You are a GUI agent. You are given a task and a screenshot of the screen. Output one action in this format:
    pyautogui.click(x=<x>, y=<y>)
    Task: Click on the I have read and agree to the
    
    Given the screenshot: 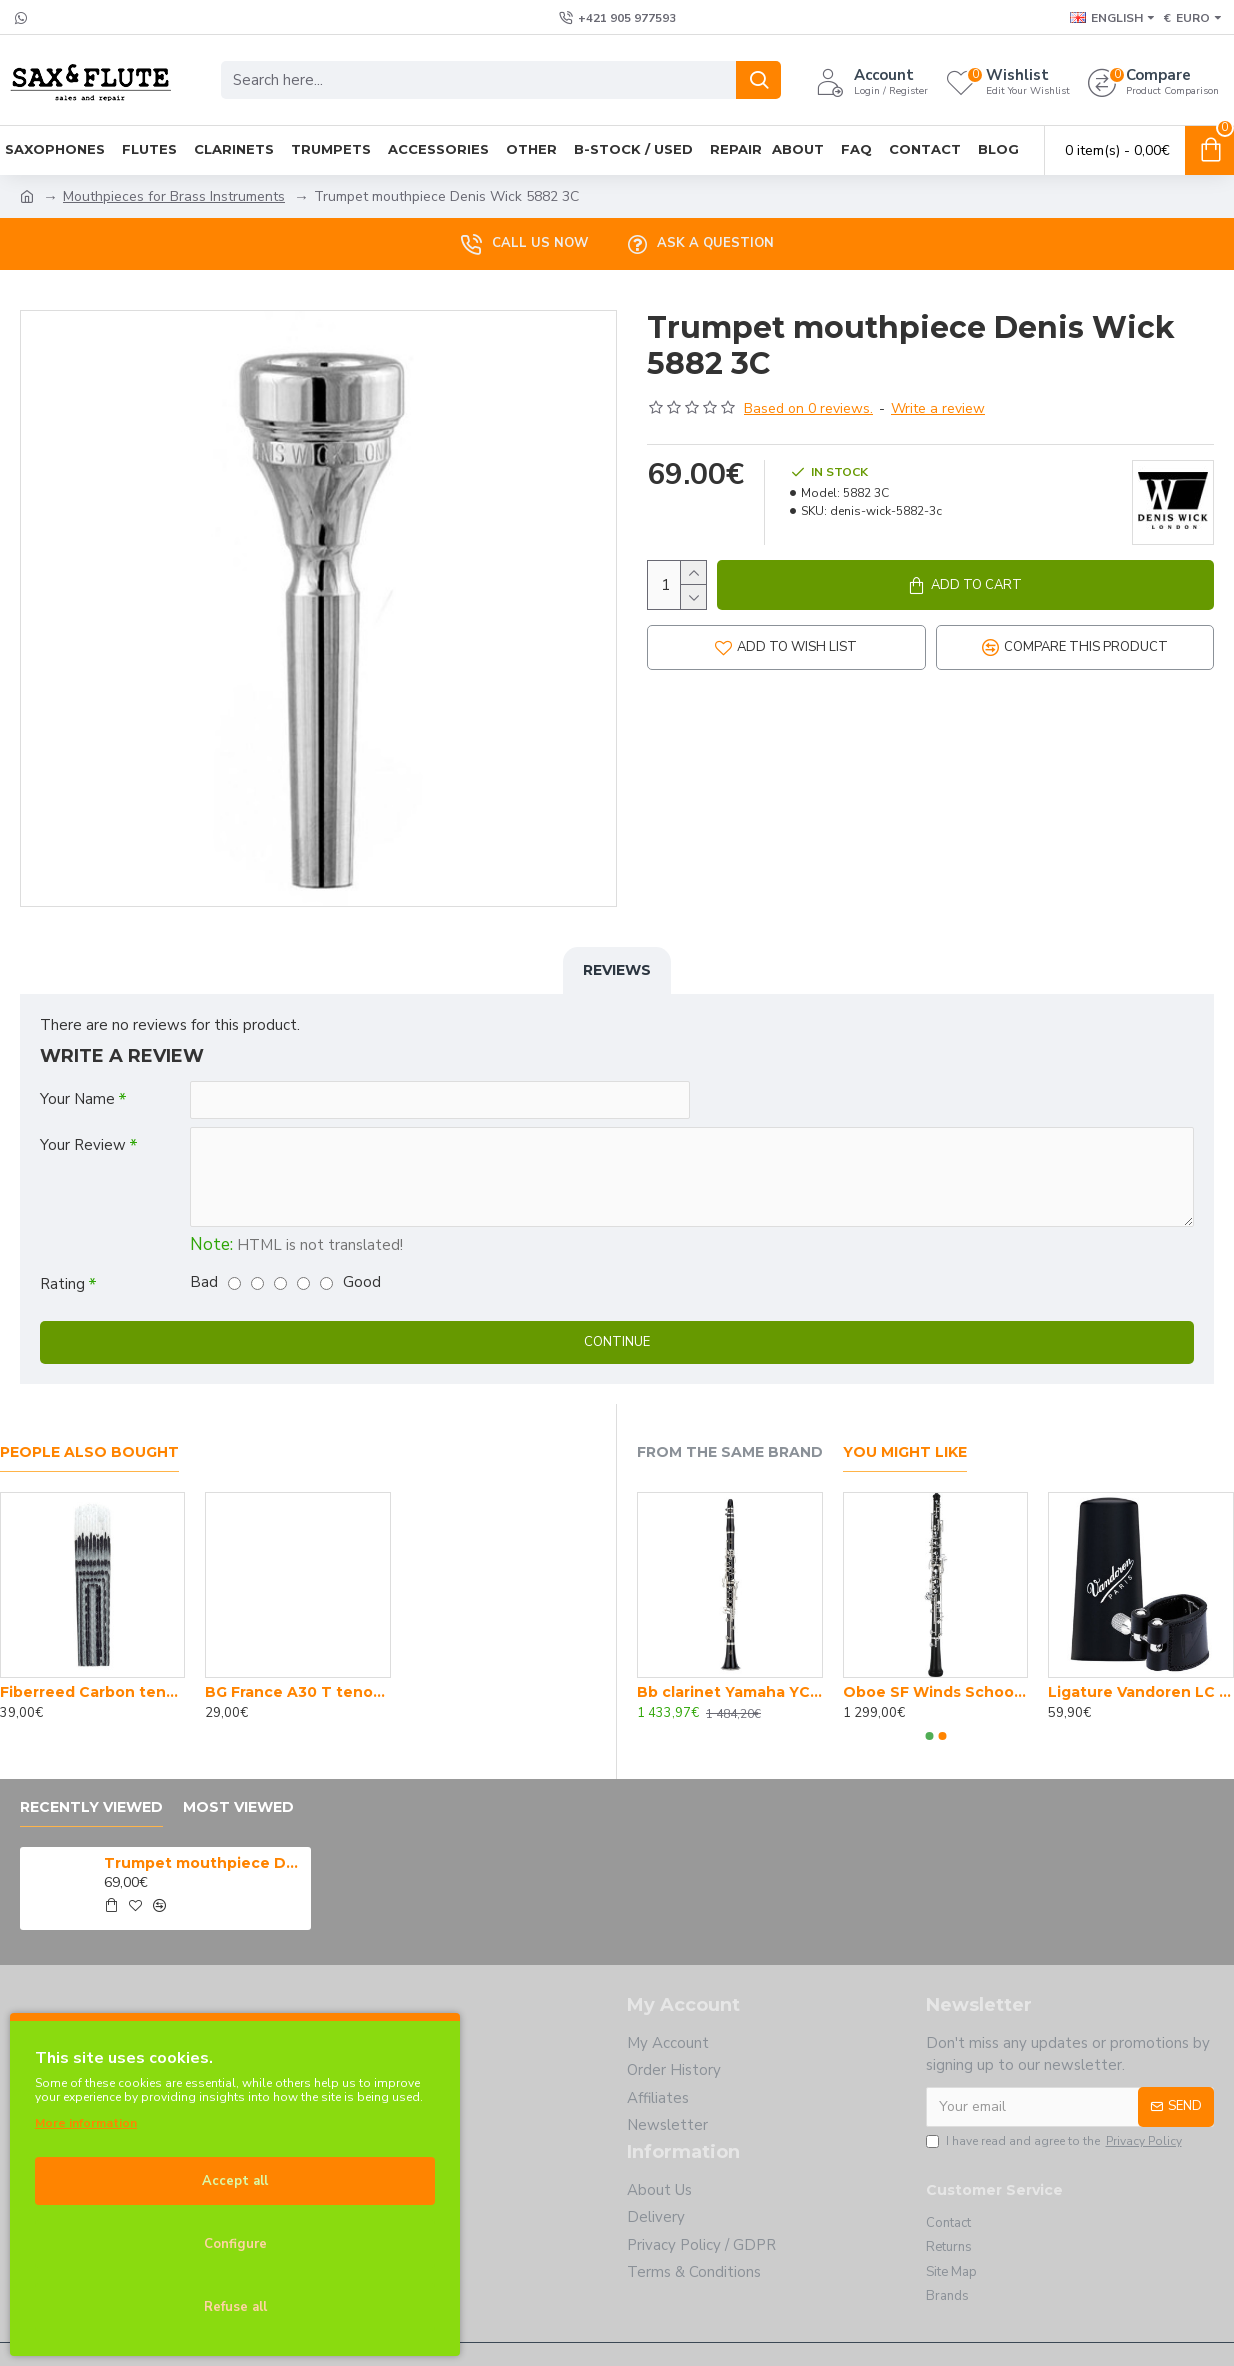 What is the action you would take?
    pyautogui.click(x=1055, y=2141)
    